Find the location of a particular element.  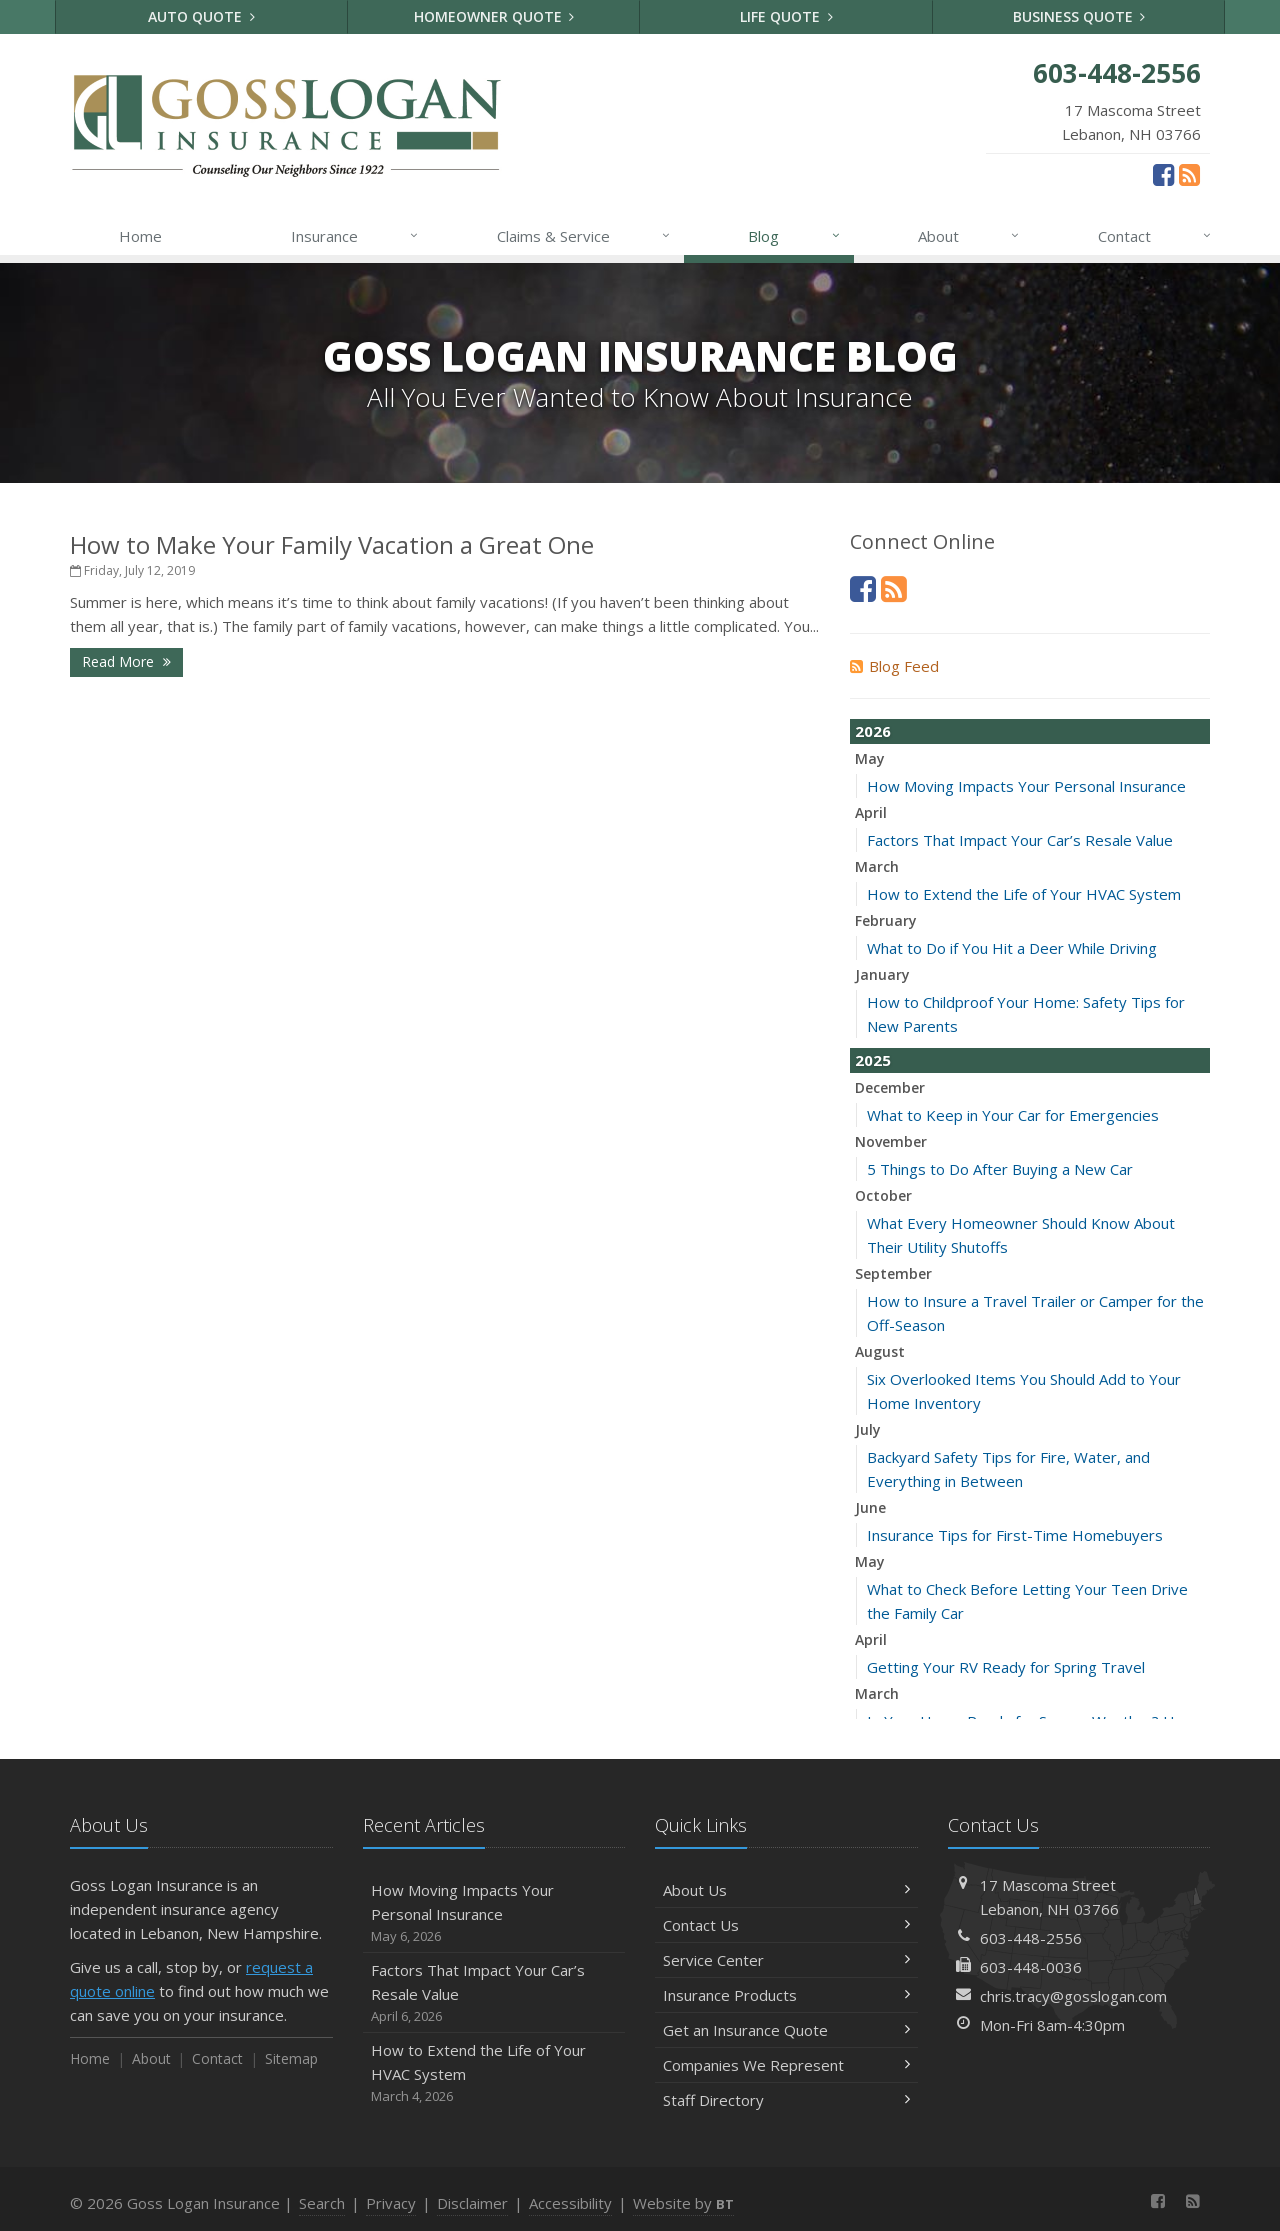

Contact Us is located at coordinates (786, 1925).